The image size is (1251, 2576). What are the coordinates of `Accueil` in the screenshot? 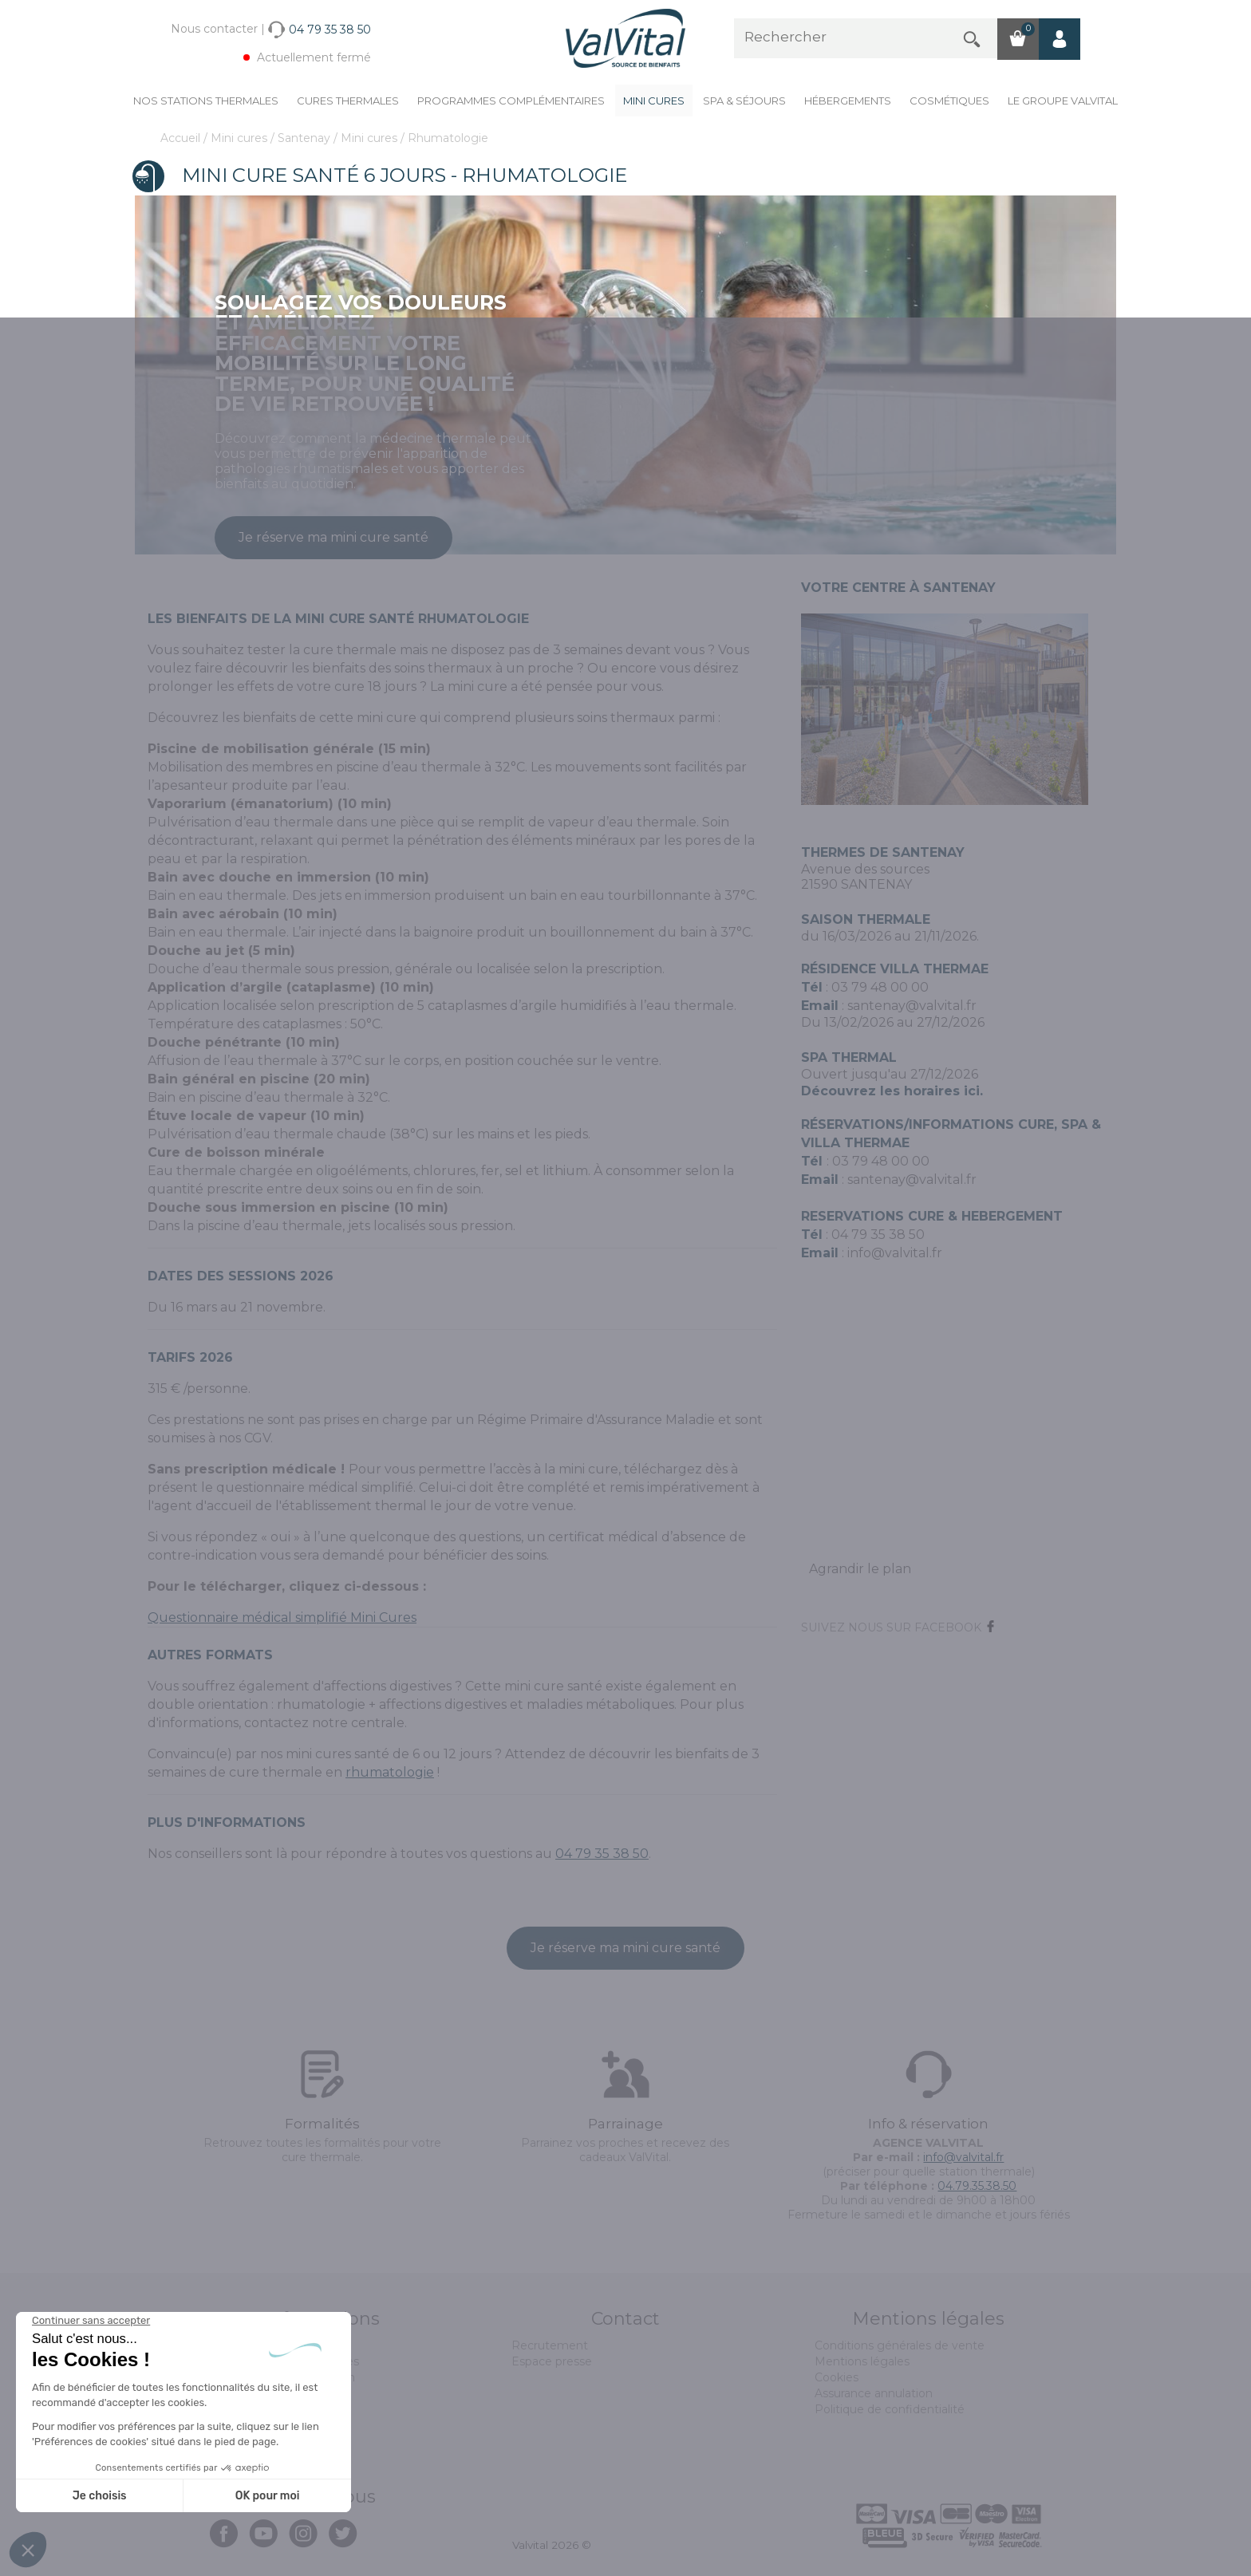 It's located at (181, 138).